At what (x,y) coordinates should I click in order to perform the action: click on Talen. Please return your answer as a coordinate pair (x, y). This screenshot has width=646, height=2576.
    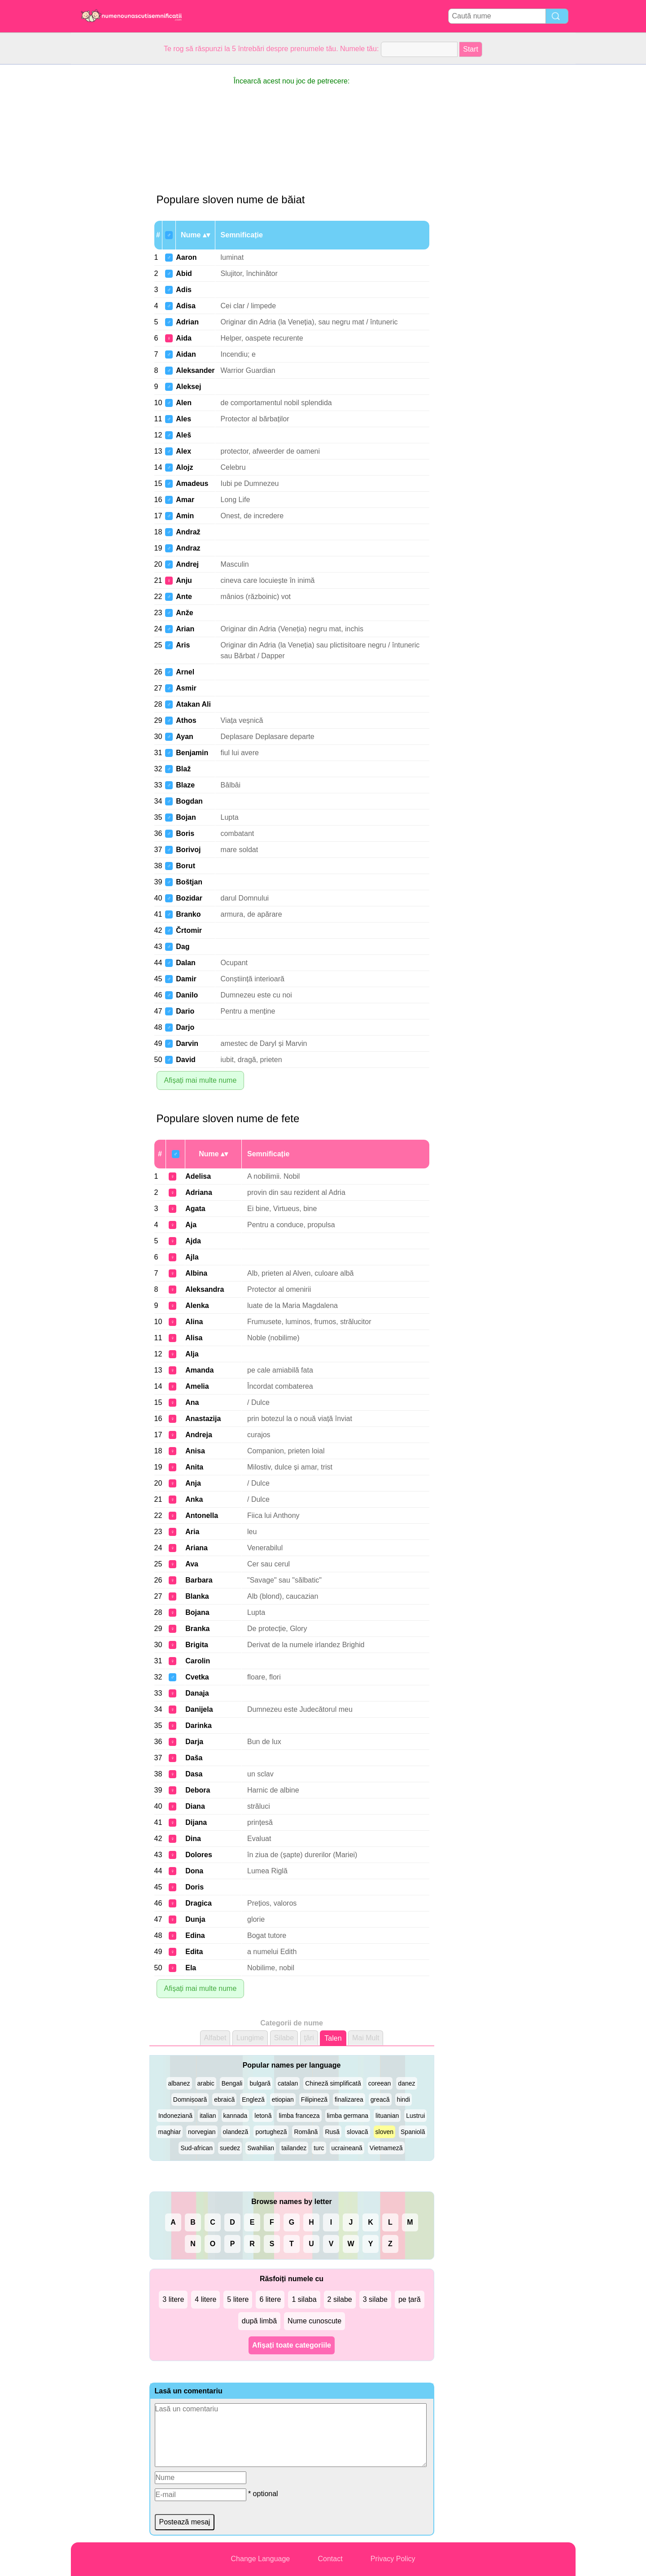
    Looking at the image, I should click on (332, 2038).